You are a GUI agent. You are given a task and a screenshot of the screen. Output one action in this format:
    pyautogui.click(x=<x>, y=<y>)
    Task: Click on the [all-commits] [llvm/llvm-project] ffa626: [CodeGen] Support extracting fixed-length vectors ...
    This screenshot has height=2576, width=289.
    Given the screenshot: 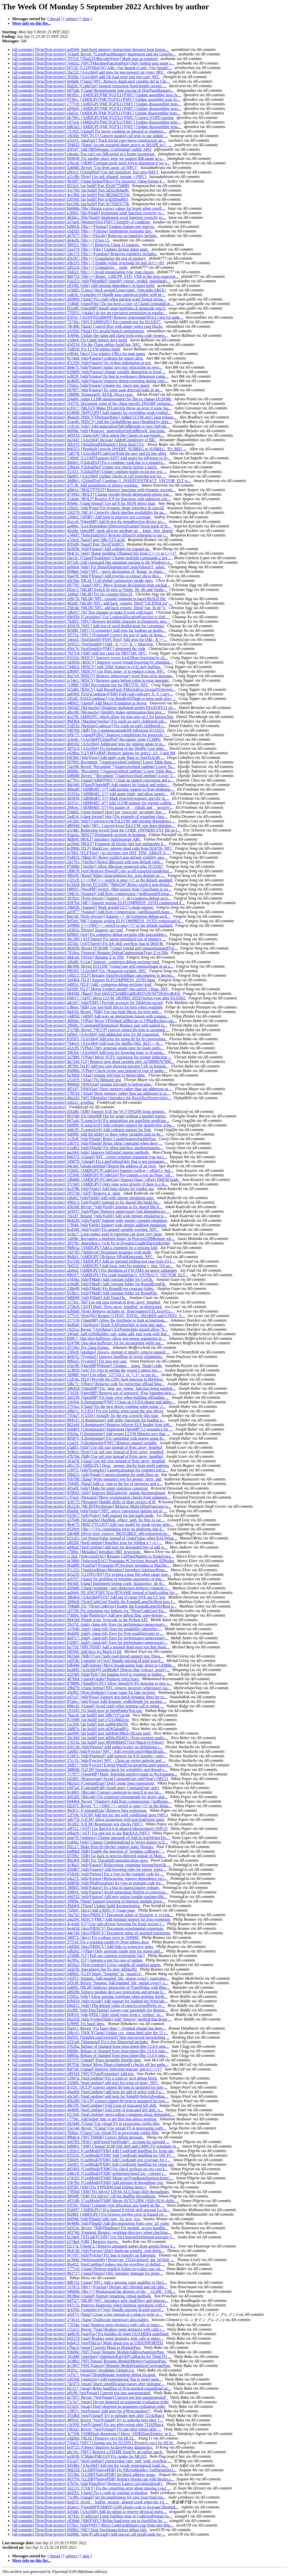 What is the action you would take?
    pyautogui.click(x=89, y=86)
    